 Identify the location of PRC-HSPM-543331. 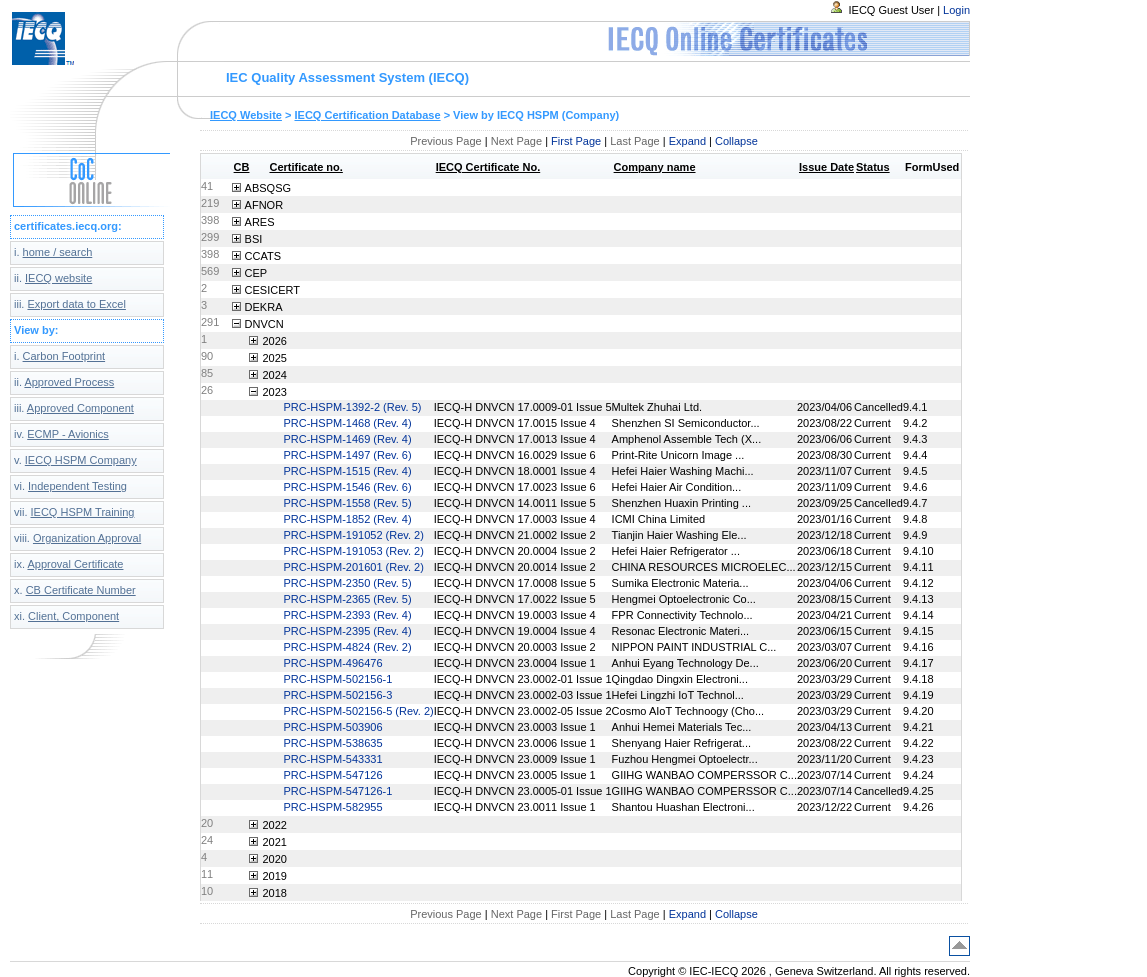
(332, 759).